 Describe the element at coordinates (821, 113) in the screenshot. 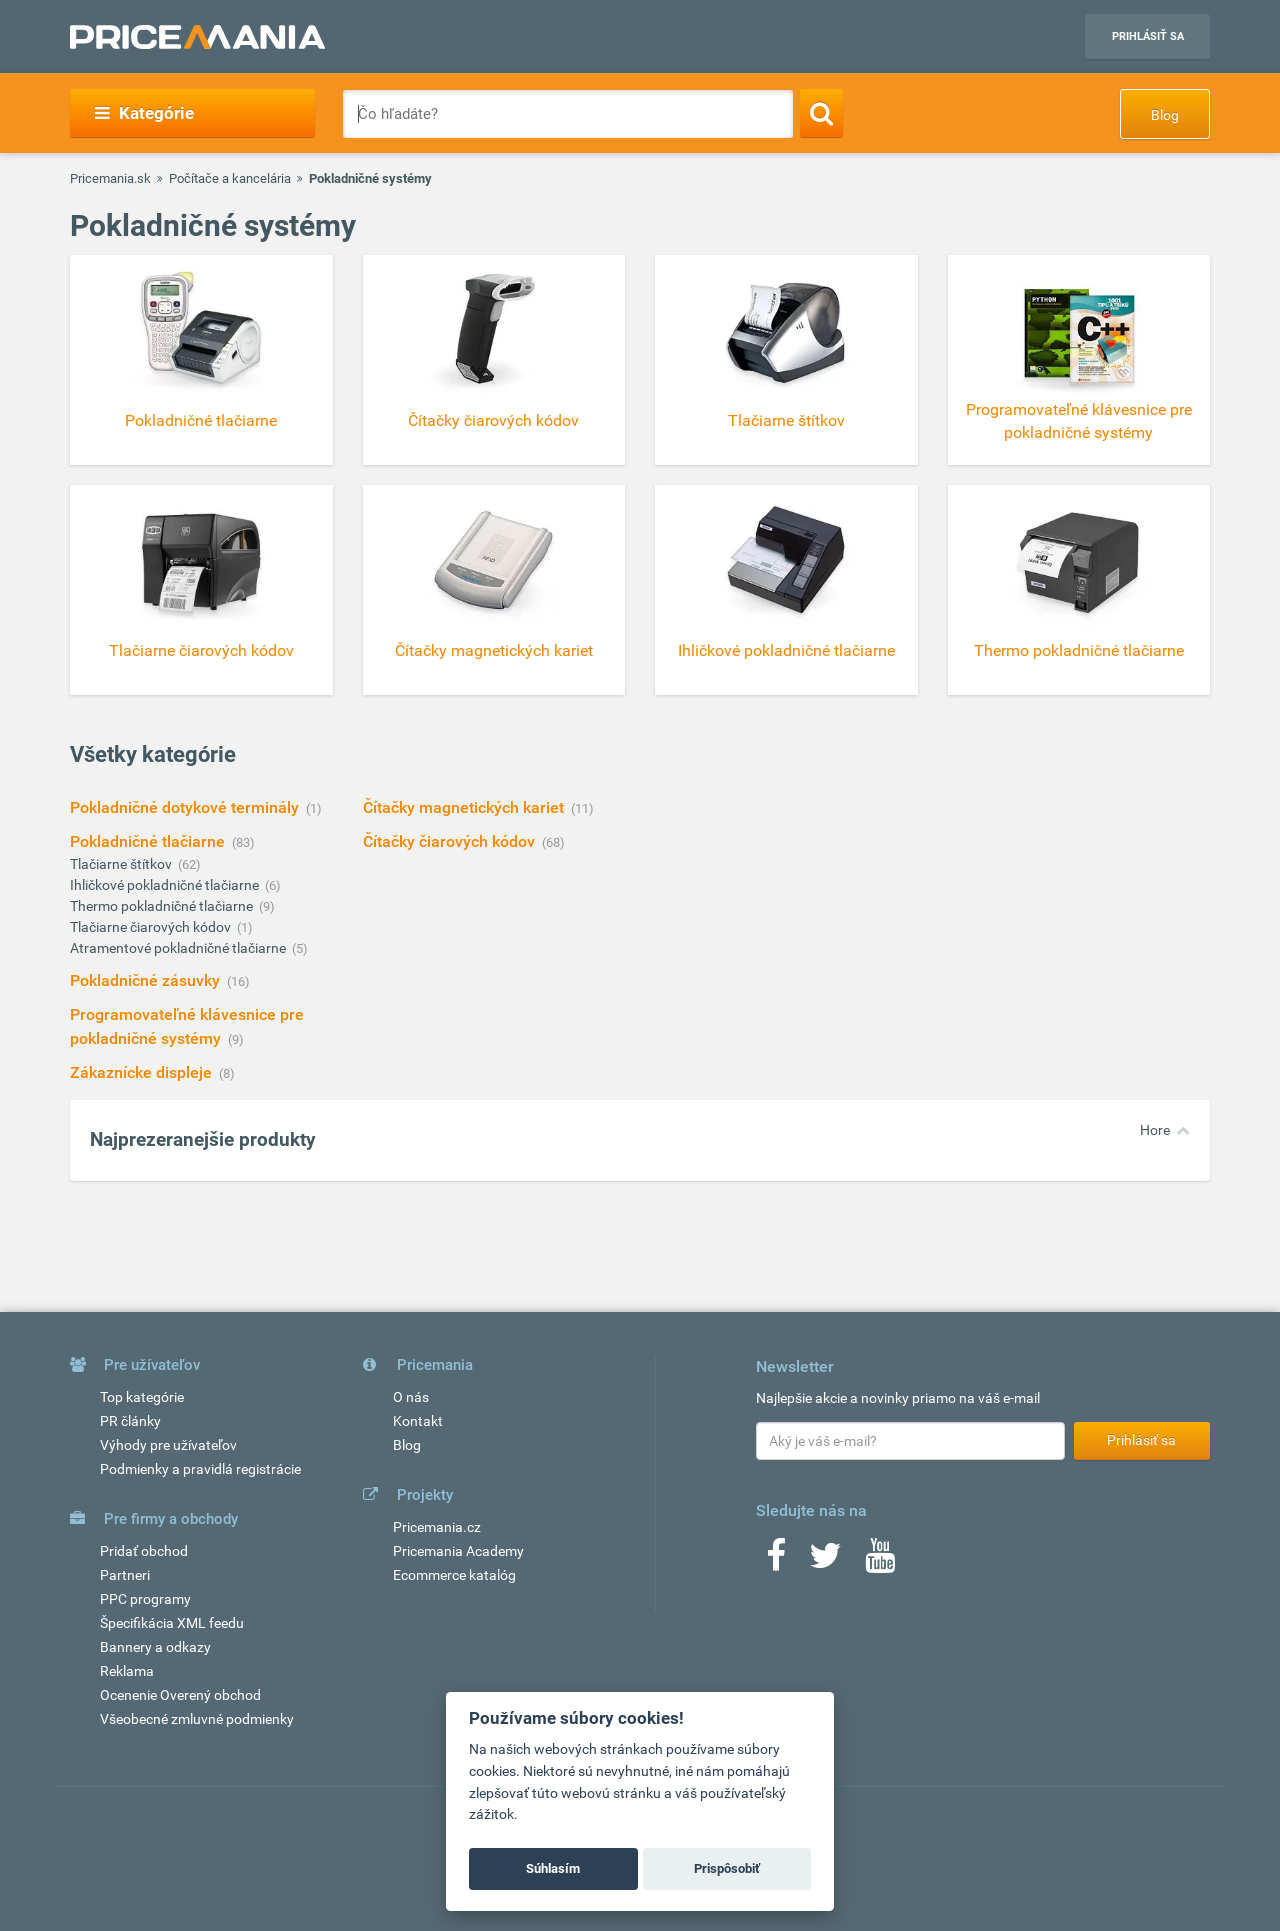

I see `[Search]` at that location.